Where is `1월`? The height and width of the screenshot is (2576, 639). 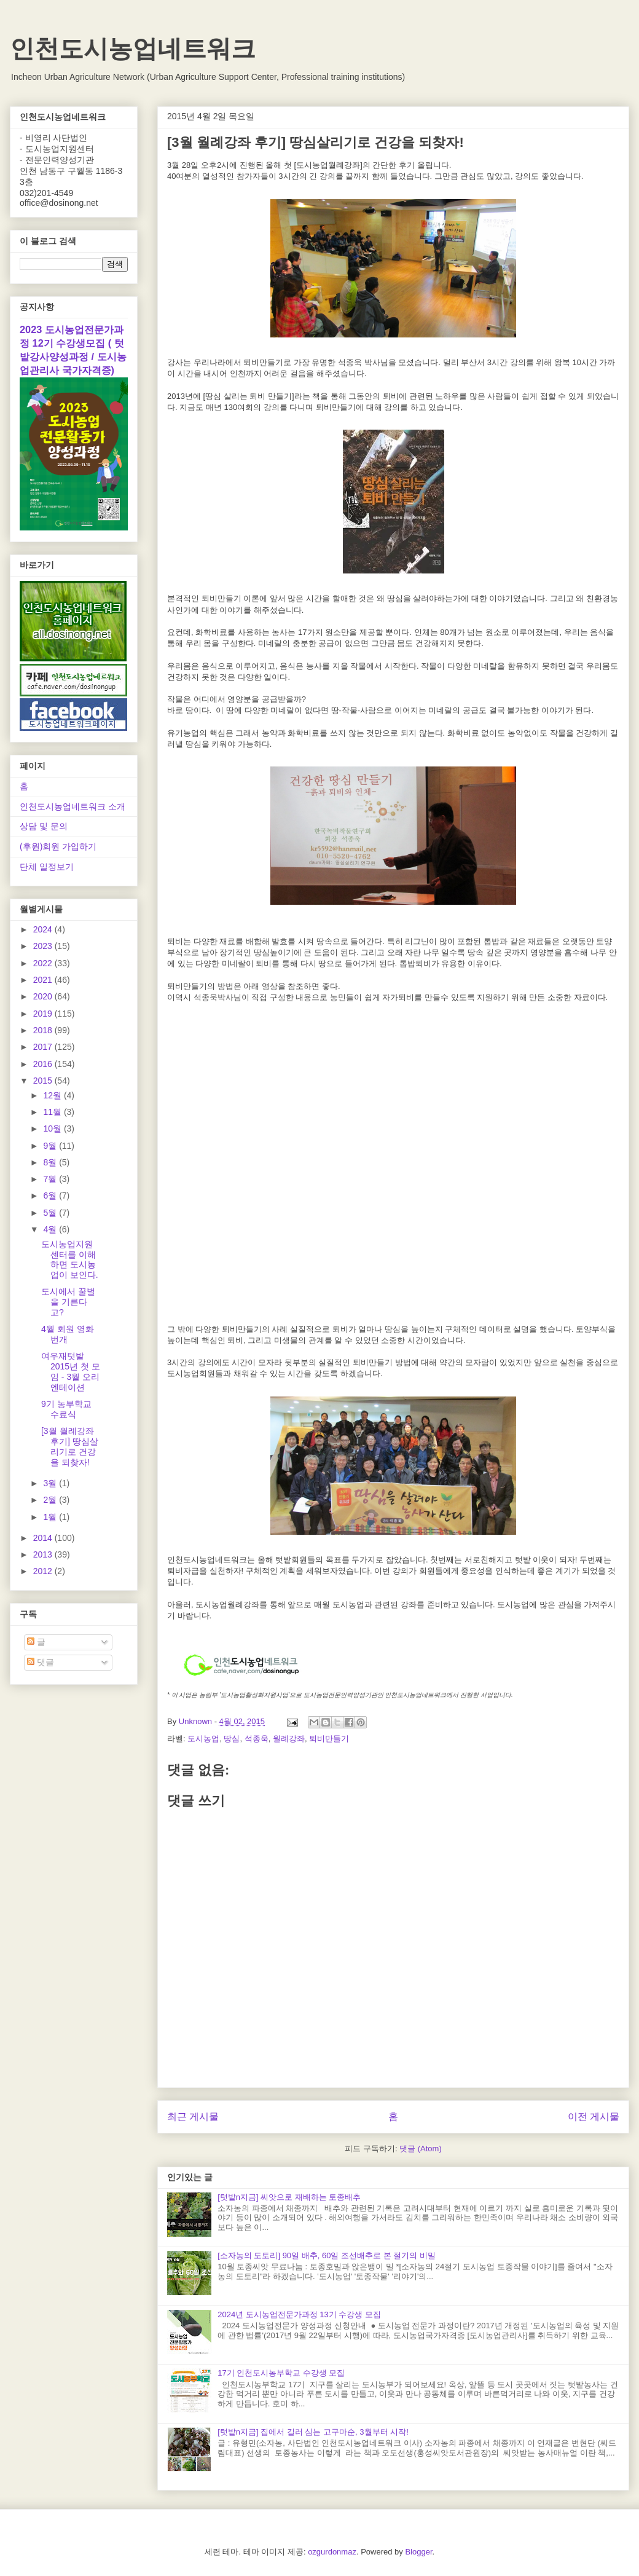 1월 is located at coordinates (51, 1517).